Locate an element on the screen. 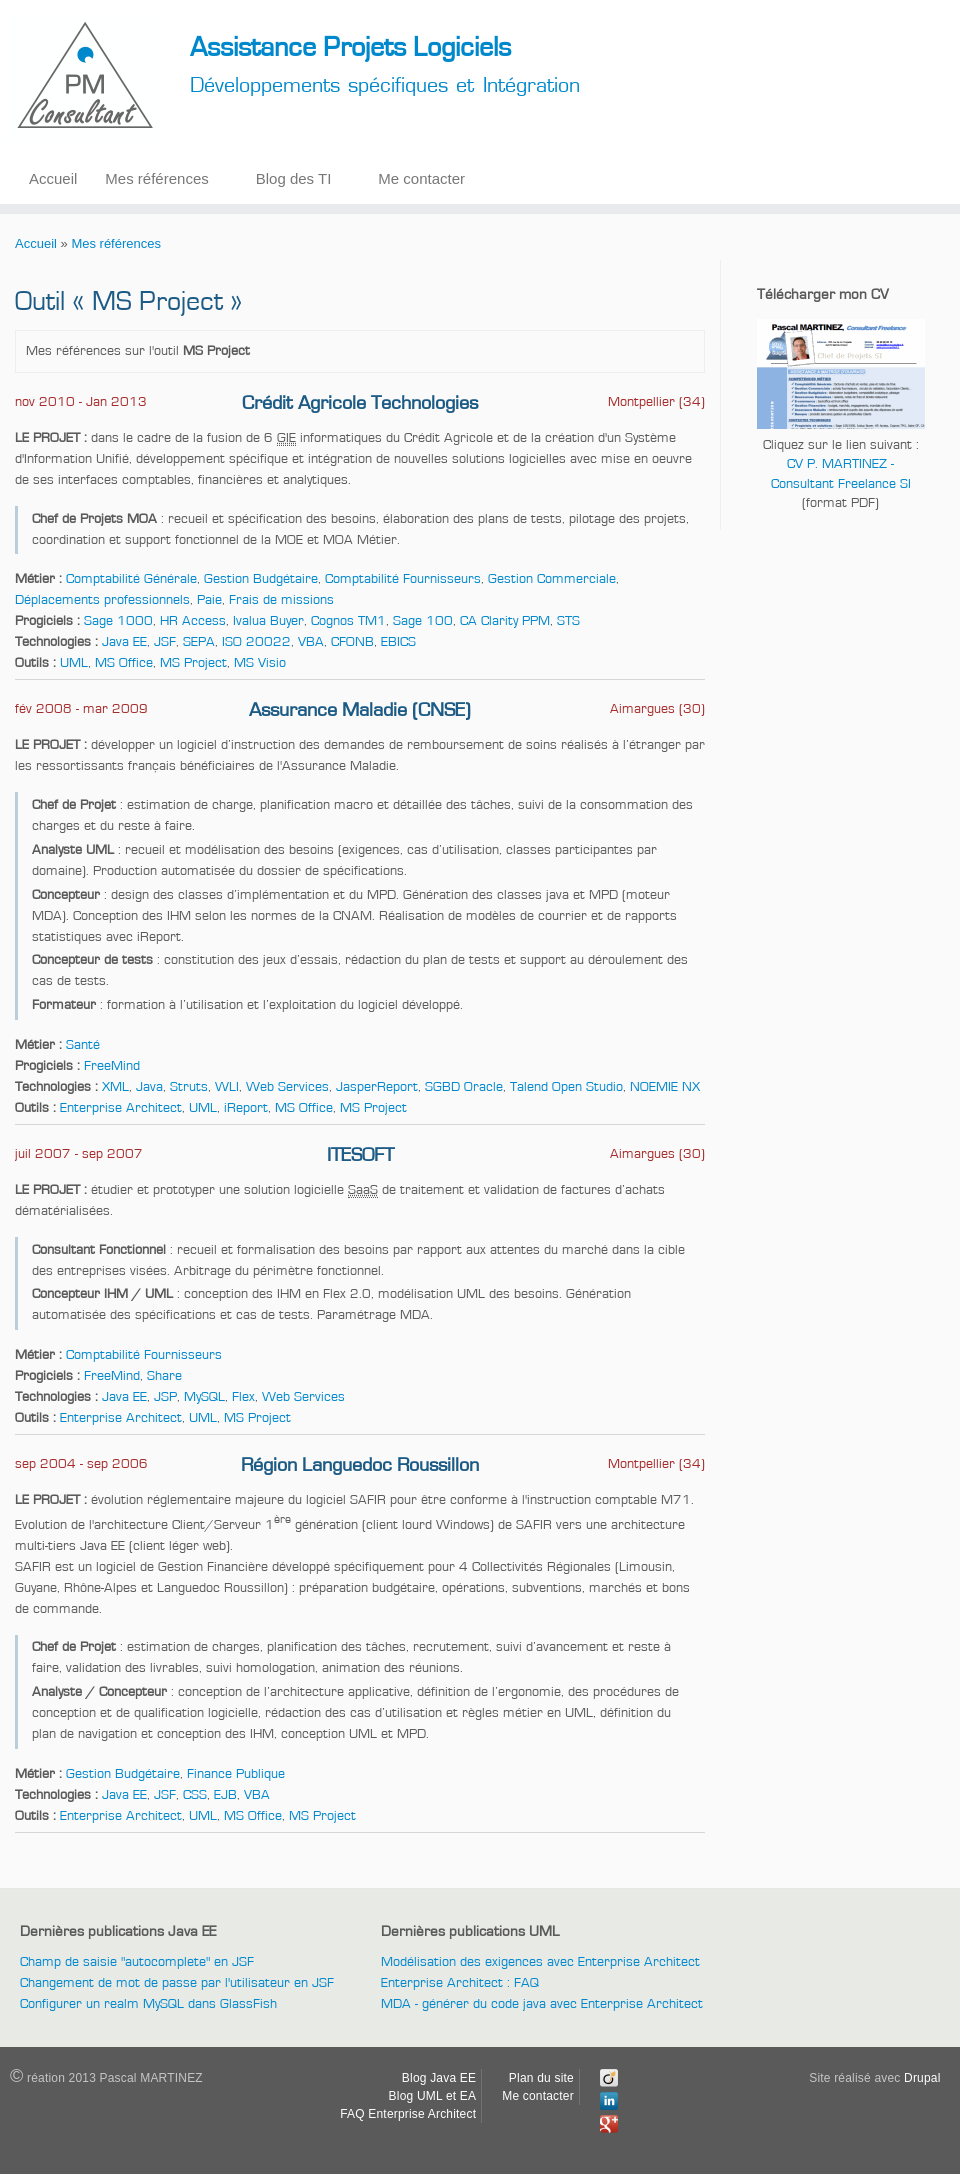 The height and width of the screenshot is (2174, 960). Flex is located at coordinates (243, 1397).